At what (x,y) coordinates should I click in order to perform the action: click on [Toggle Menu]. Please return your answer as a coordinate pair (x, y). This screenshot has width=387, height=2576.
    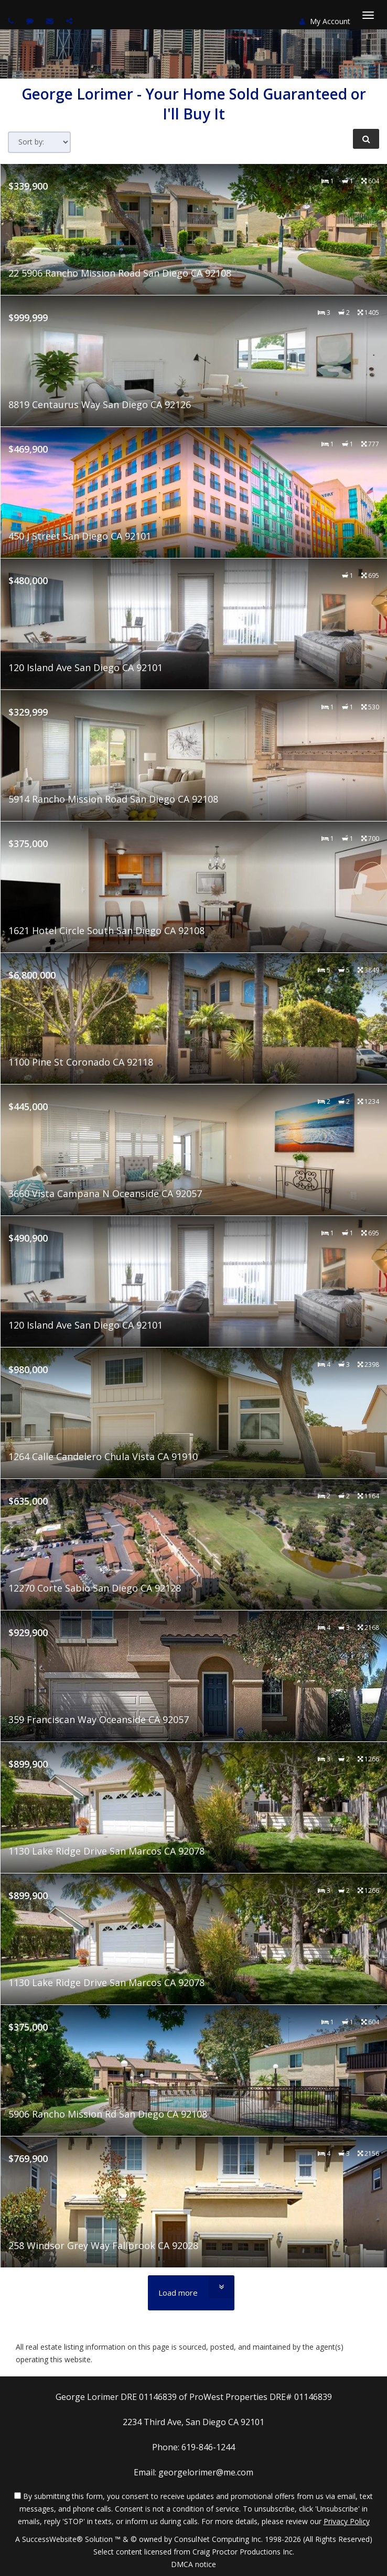
    Looking at the image, I should click on (368, 15).